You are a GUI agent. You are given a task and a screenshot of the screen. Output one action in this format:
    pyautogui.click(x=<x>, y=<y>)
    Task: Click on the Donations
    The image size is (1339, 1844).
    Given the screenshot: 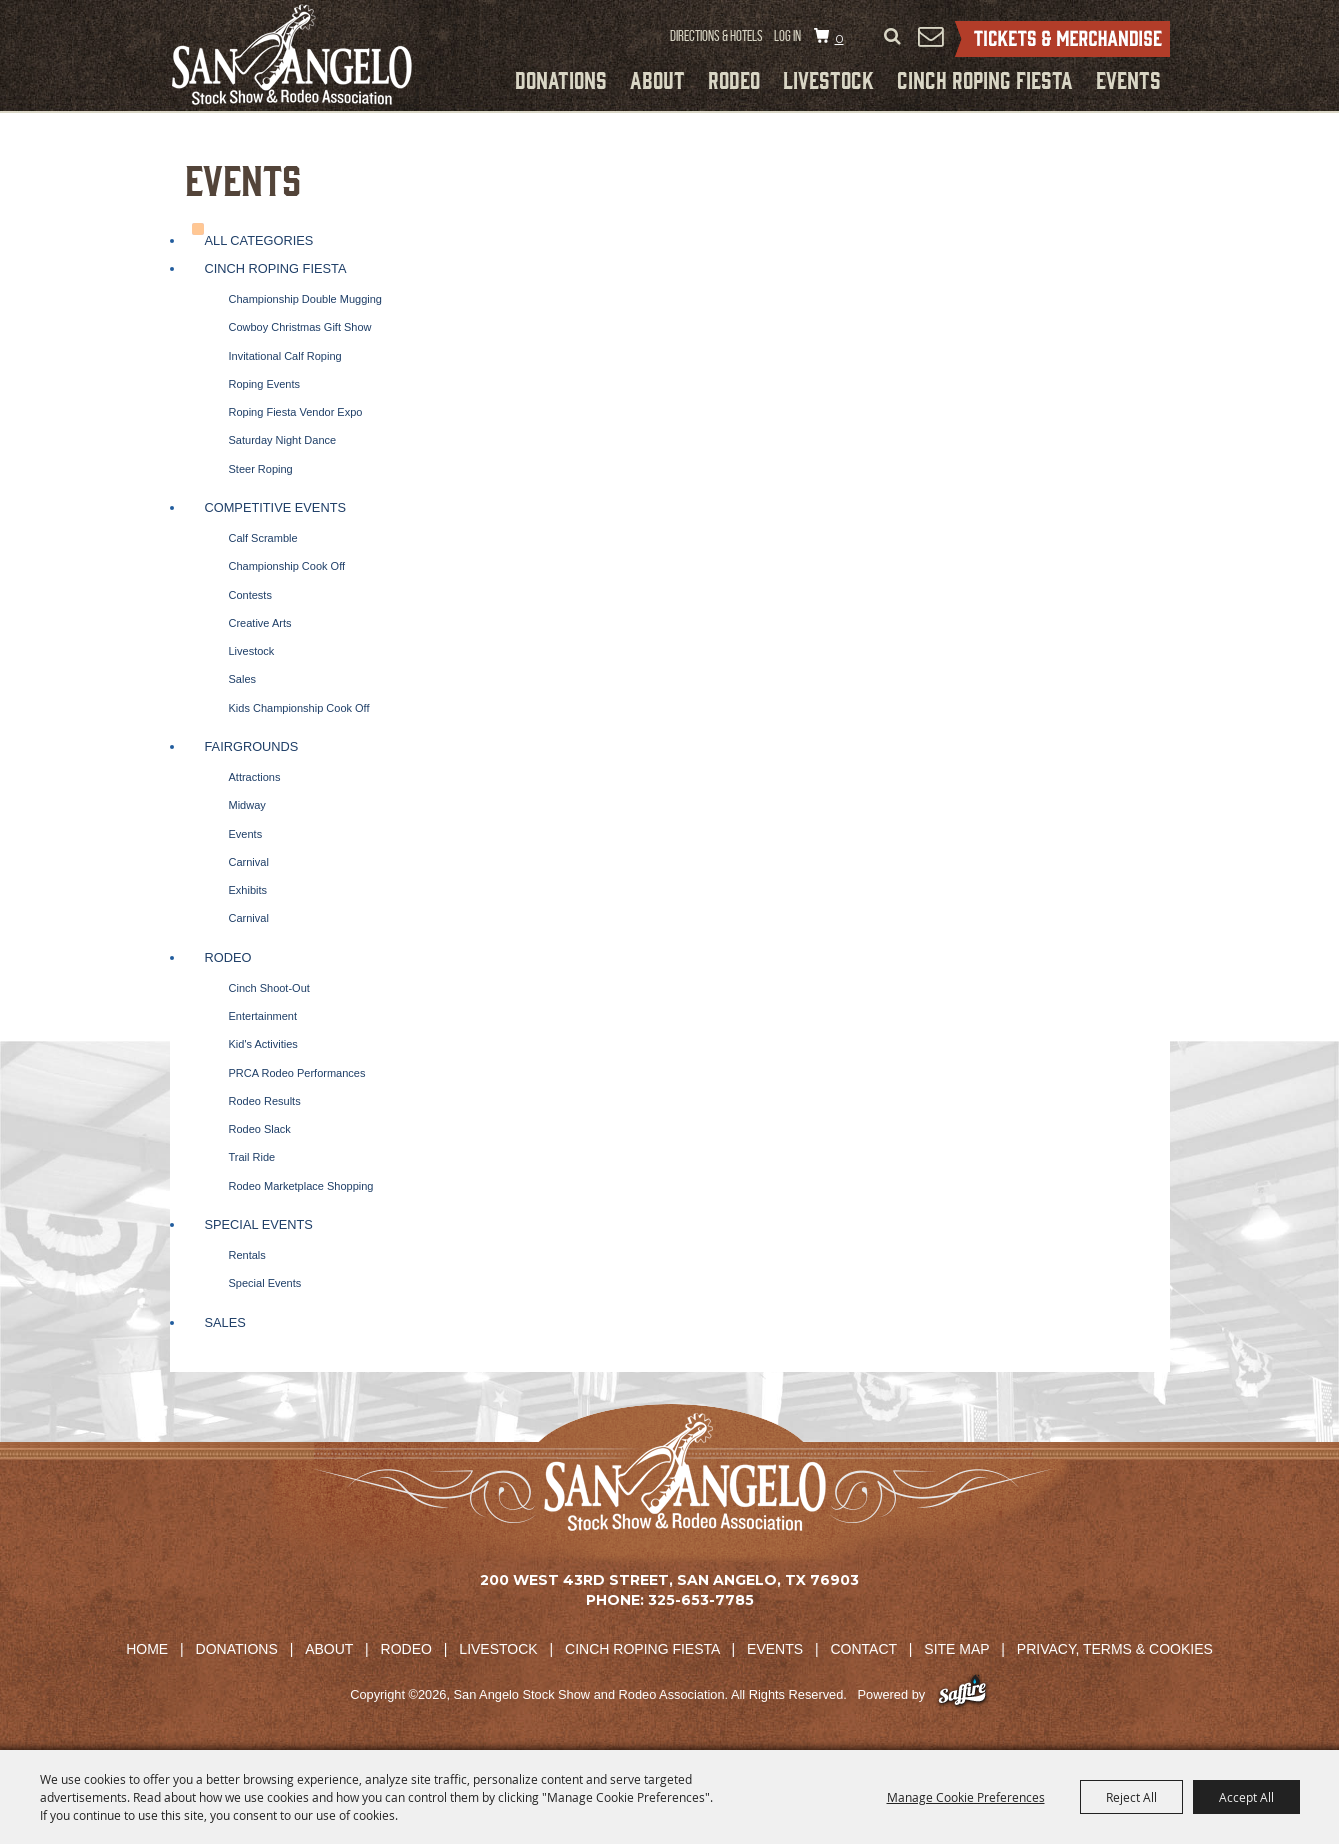 What is the action you would take?
    pyautogui.click(x=561, y=79)
    